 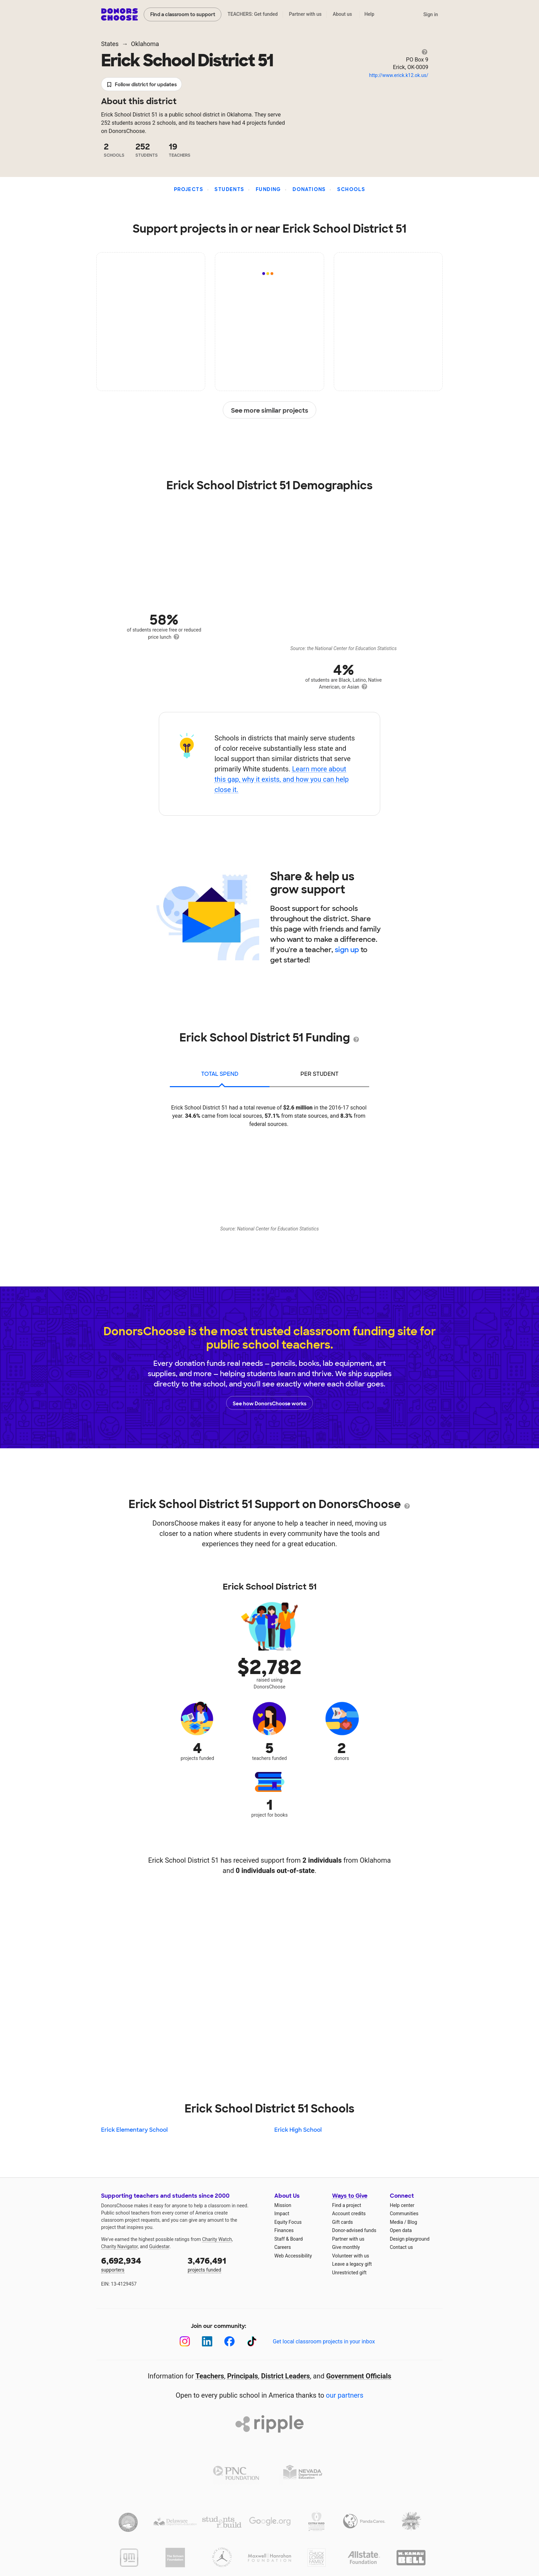 I want to click on DonorsChoose, so click(x=119, y=14).